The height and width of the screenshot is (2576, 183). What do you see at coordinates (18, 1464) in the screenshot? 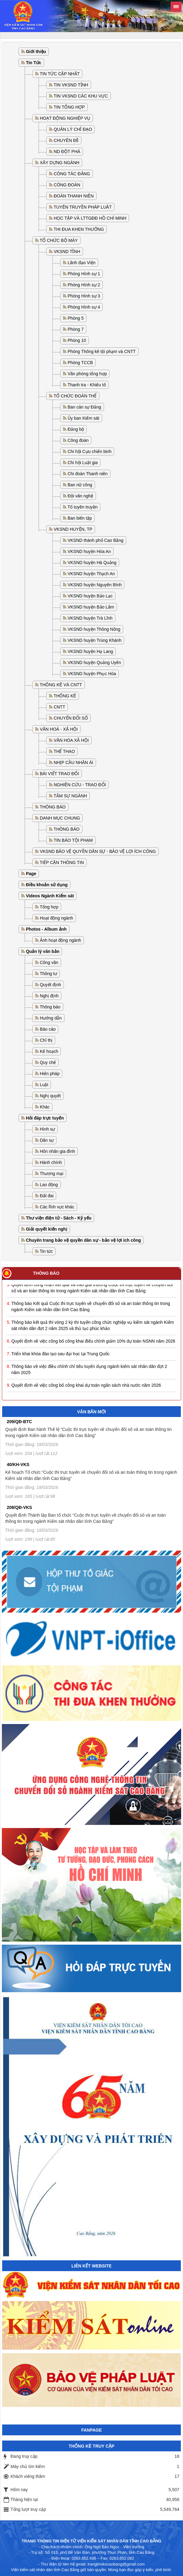
I see `40/KH-VKS` at bounding box center [18, 1464].